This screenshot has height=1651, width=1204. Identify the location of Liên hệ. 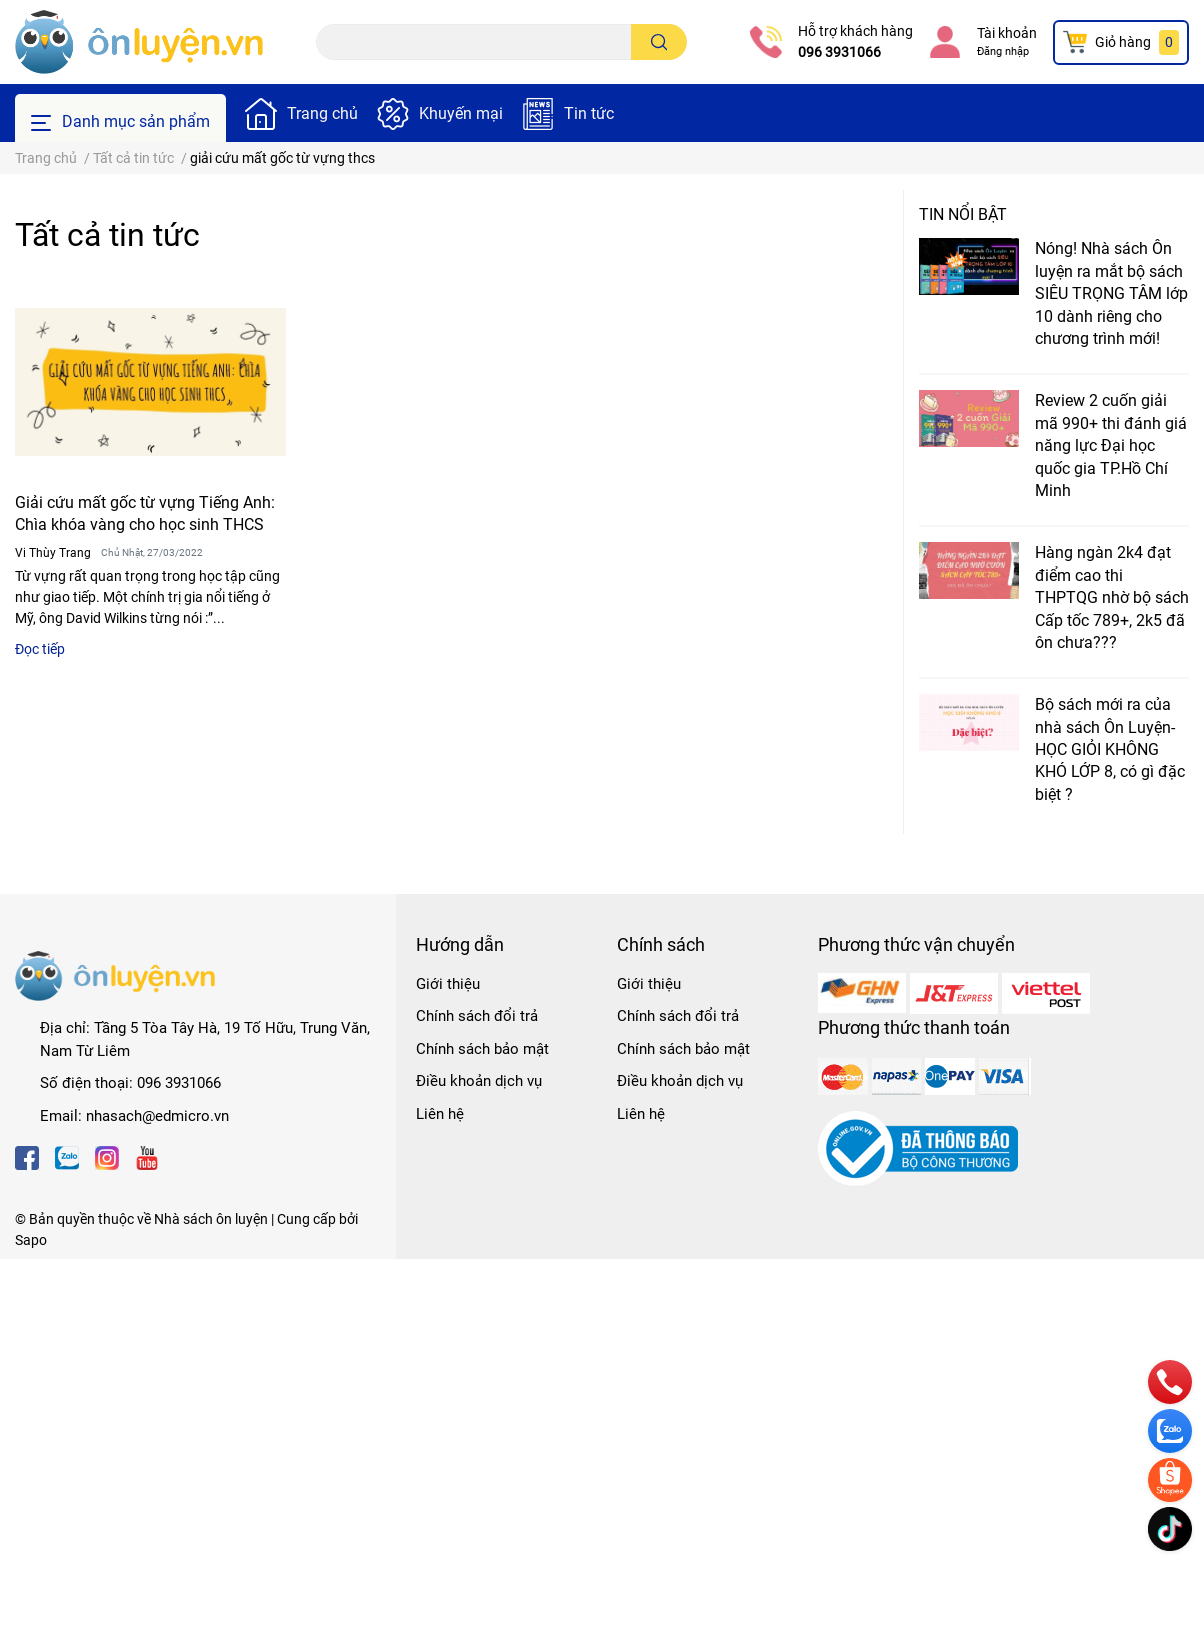
(440, 1114).